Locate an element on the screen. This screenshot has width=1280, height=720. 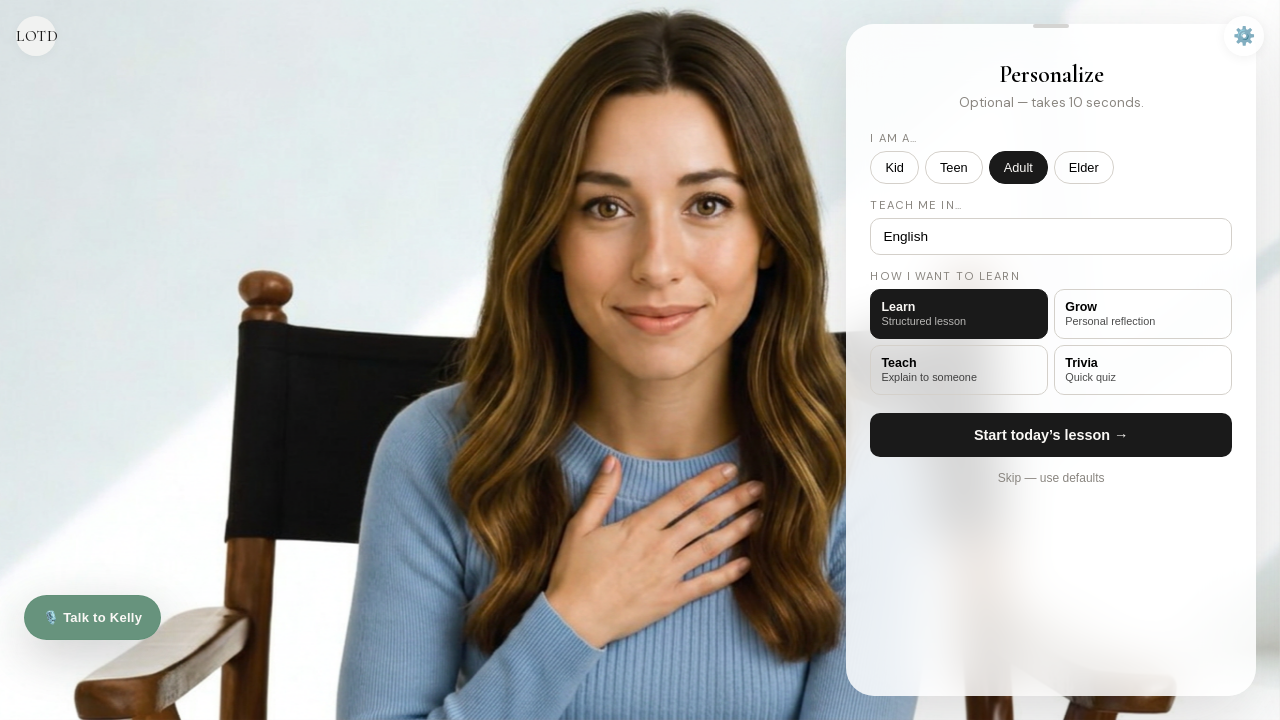
Kid is located at coordinates (894, 167).